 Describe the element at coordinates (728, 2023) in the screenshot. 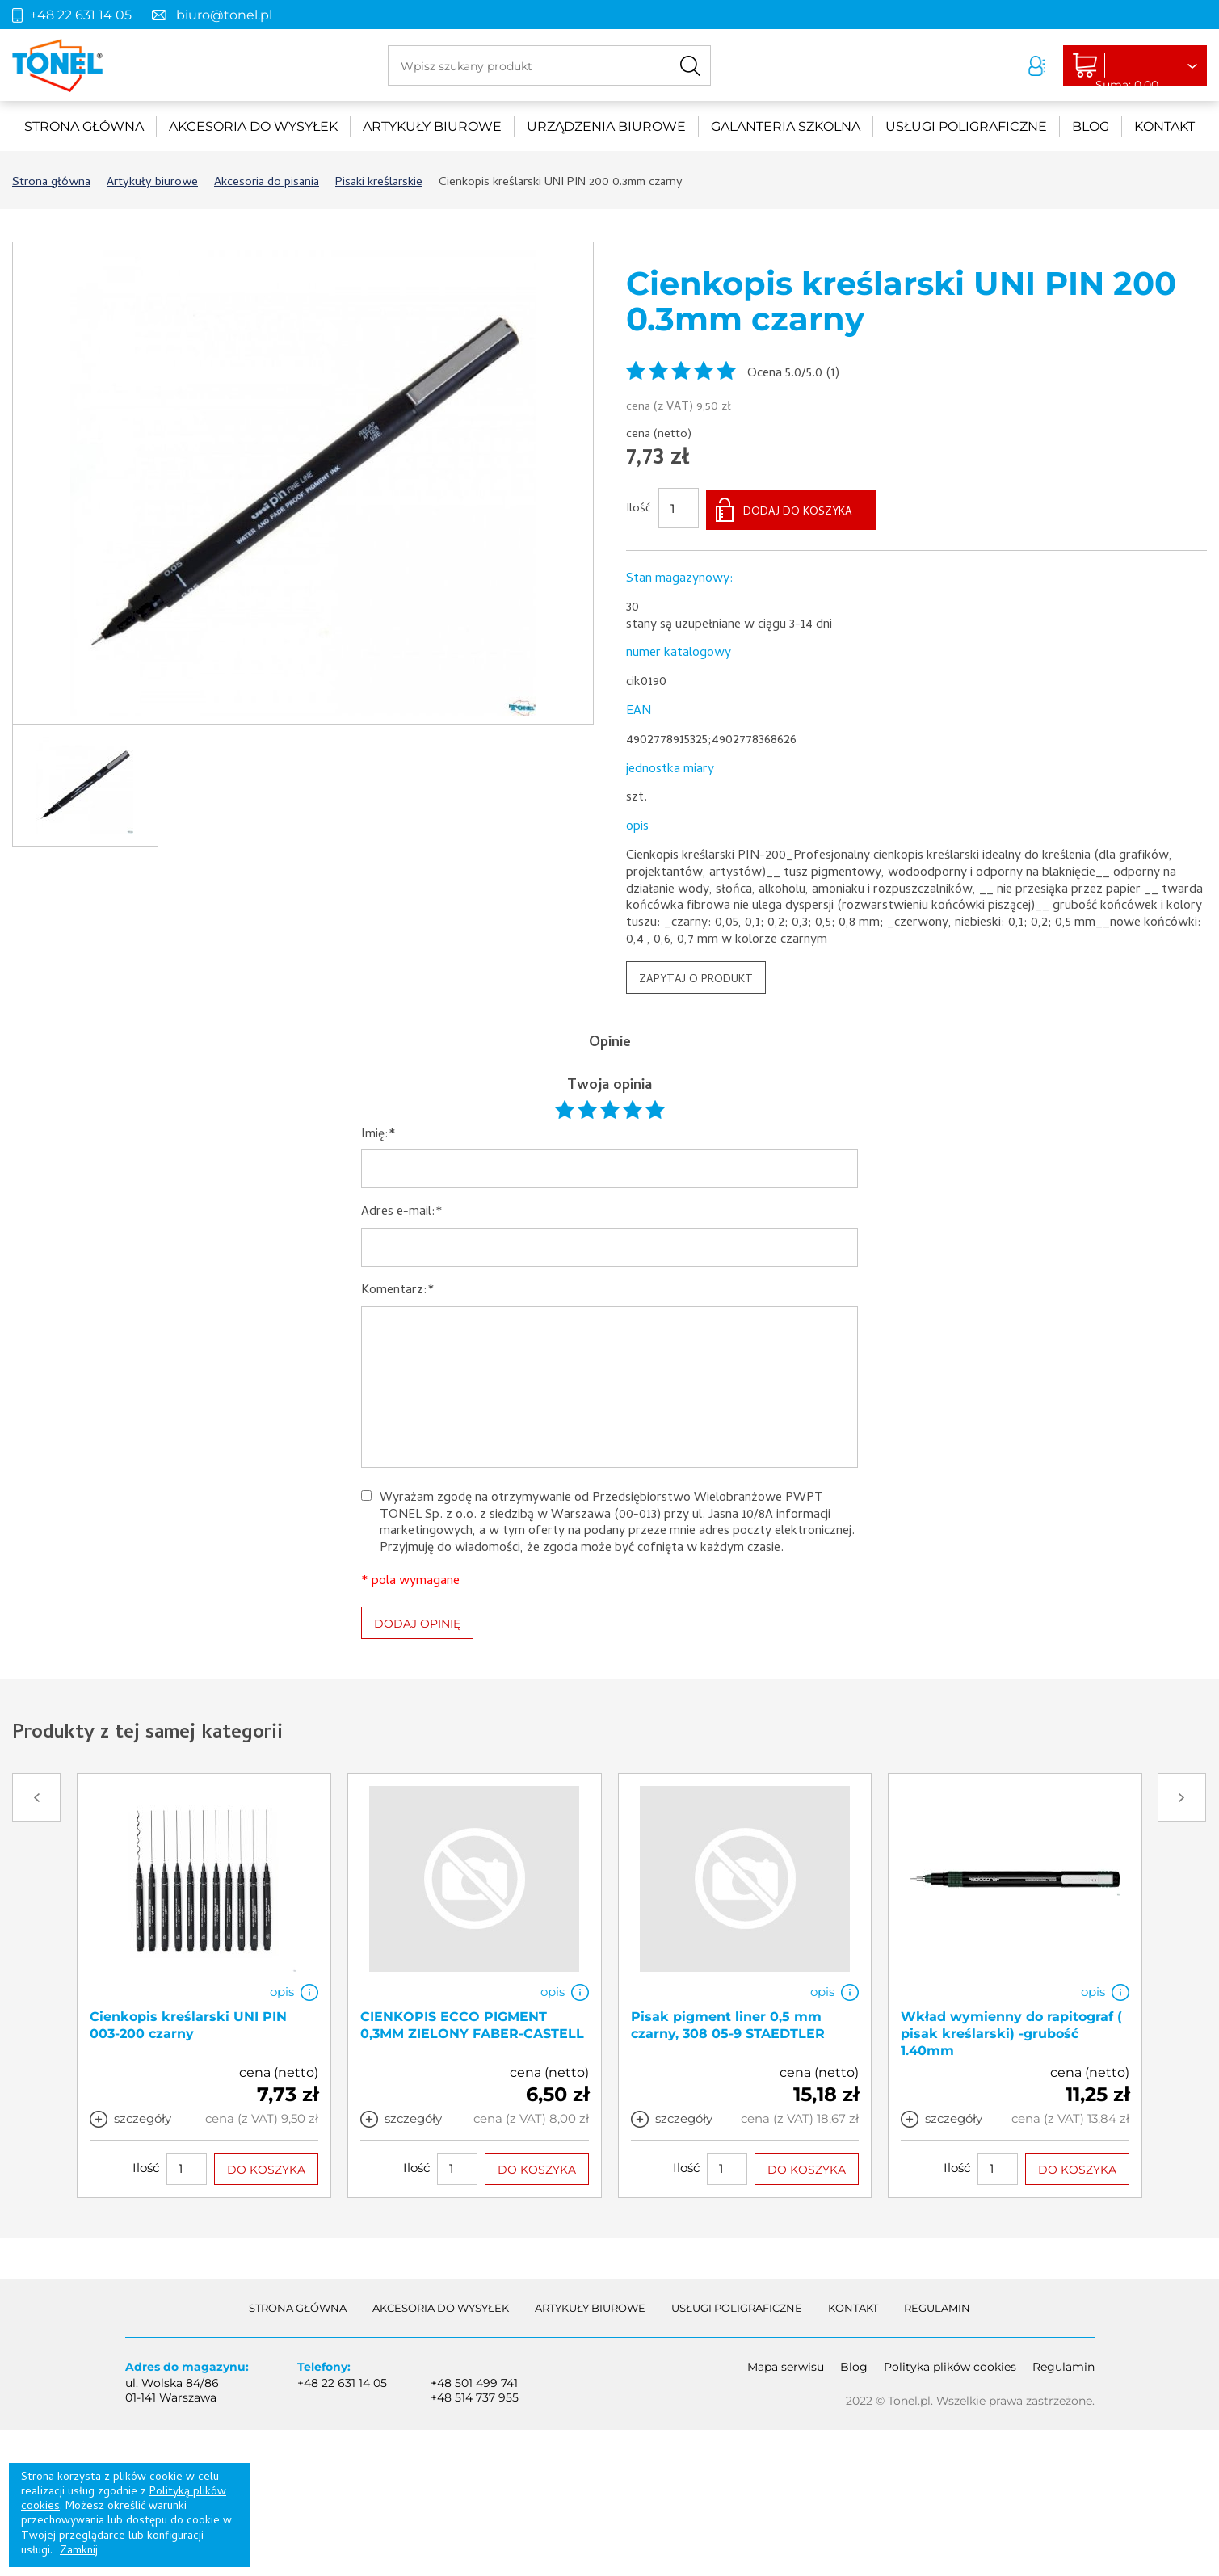

I see `Pisak pigment liner 0,5 mm czarny, 308 05-9 STAEDTLER` at that location.